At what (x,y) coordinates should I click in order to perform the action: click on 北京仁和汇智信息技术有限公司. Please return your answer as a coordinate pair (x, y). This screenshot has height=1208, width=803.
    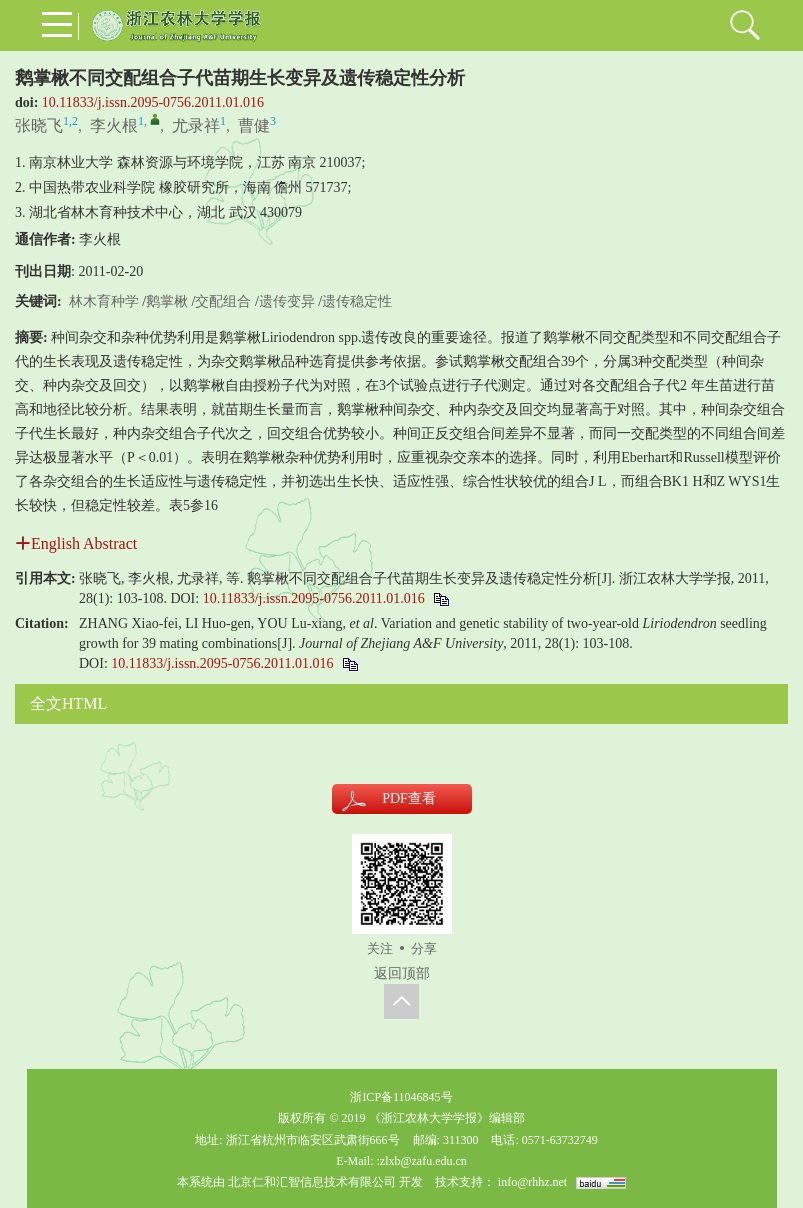
    Looking at the image, I should click on (312, 1182).